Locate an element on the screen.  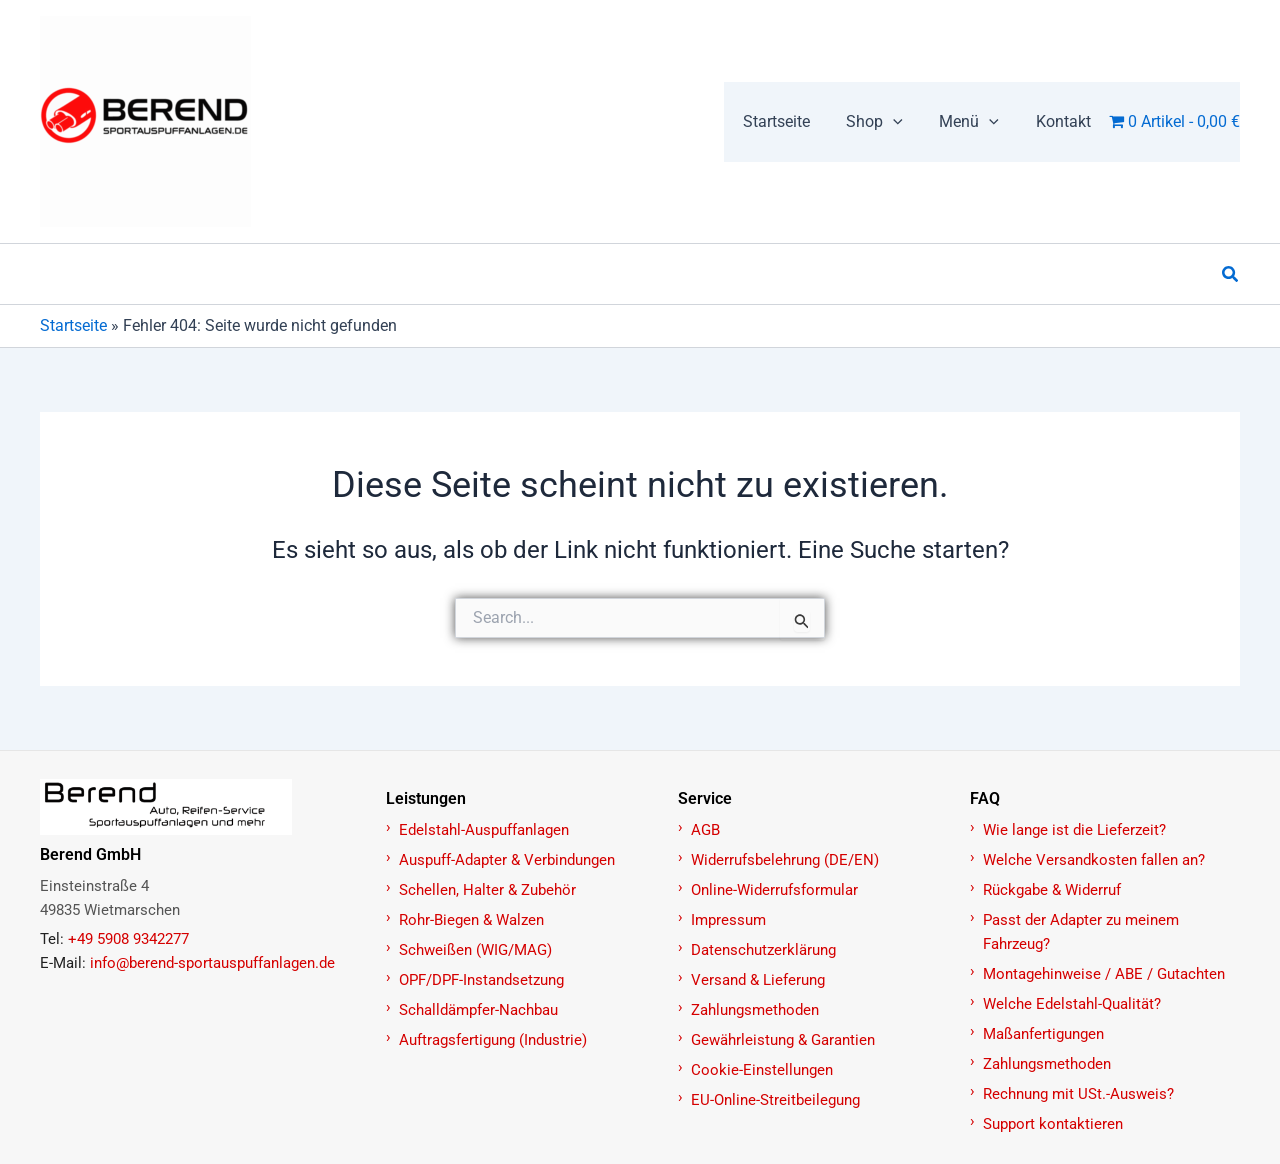
Schweißen (WIG/MAG) is located at coordinates (475, 950).